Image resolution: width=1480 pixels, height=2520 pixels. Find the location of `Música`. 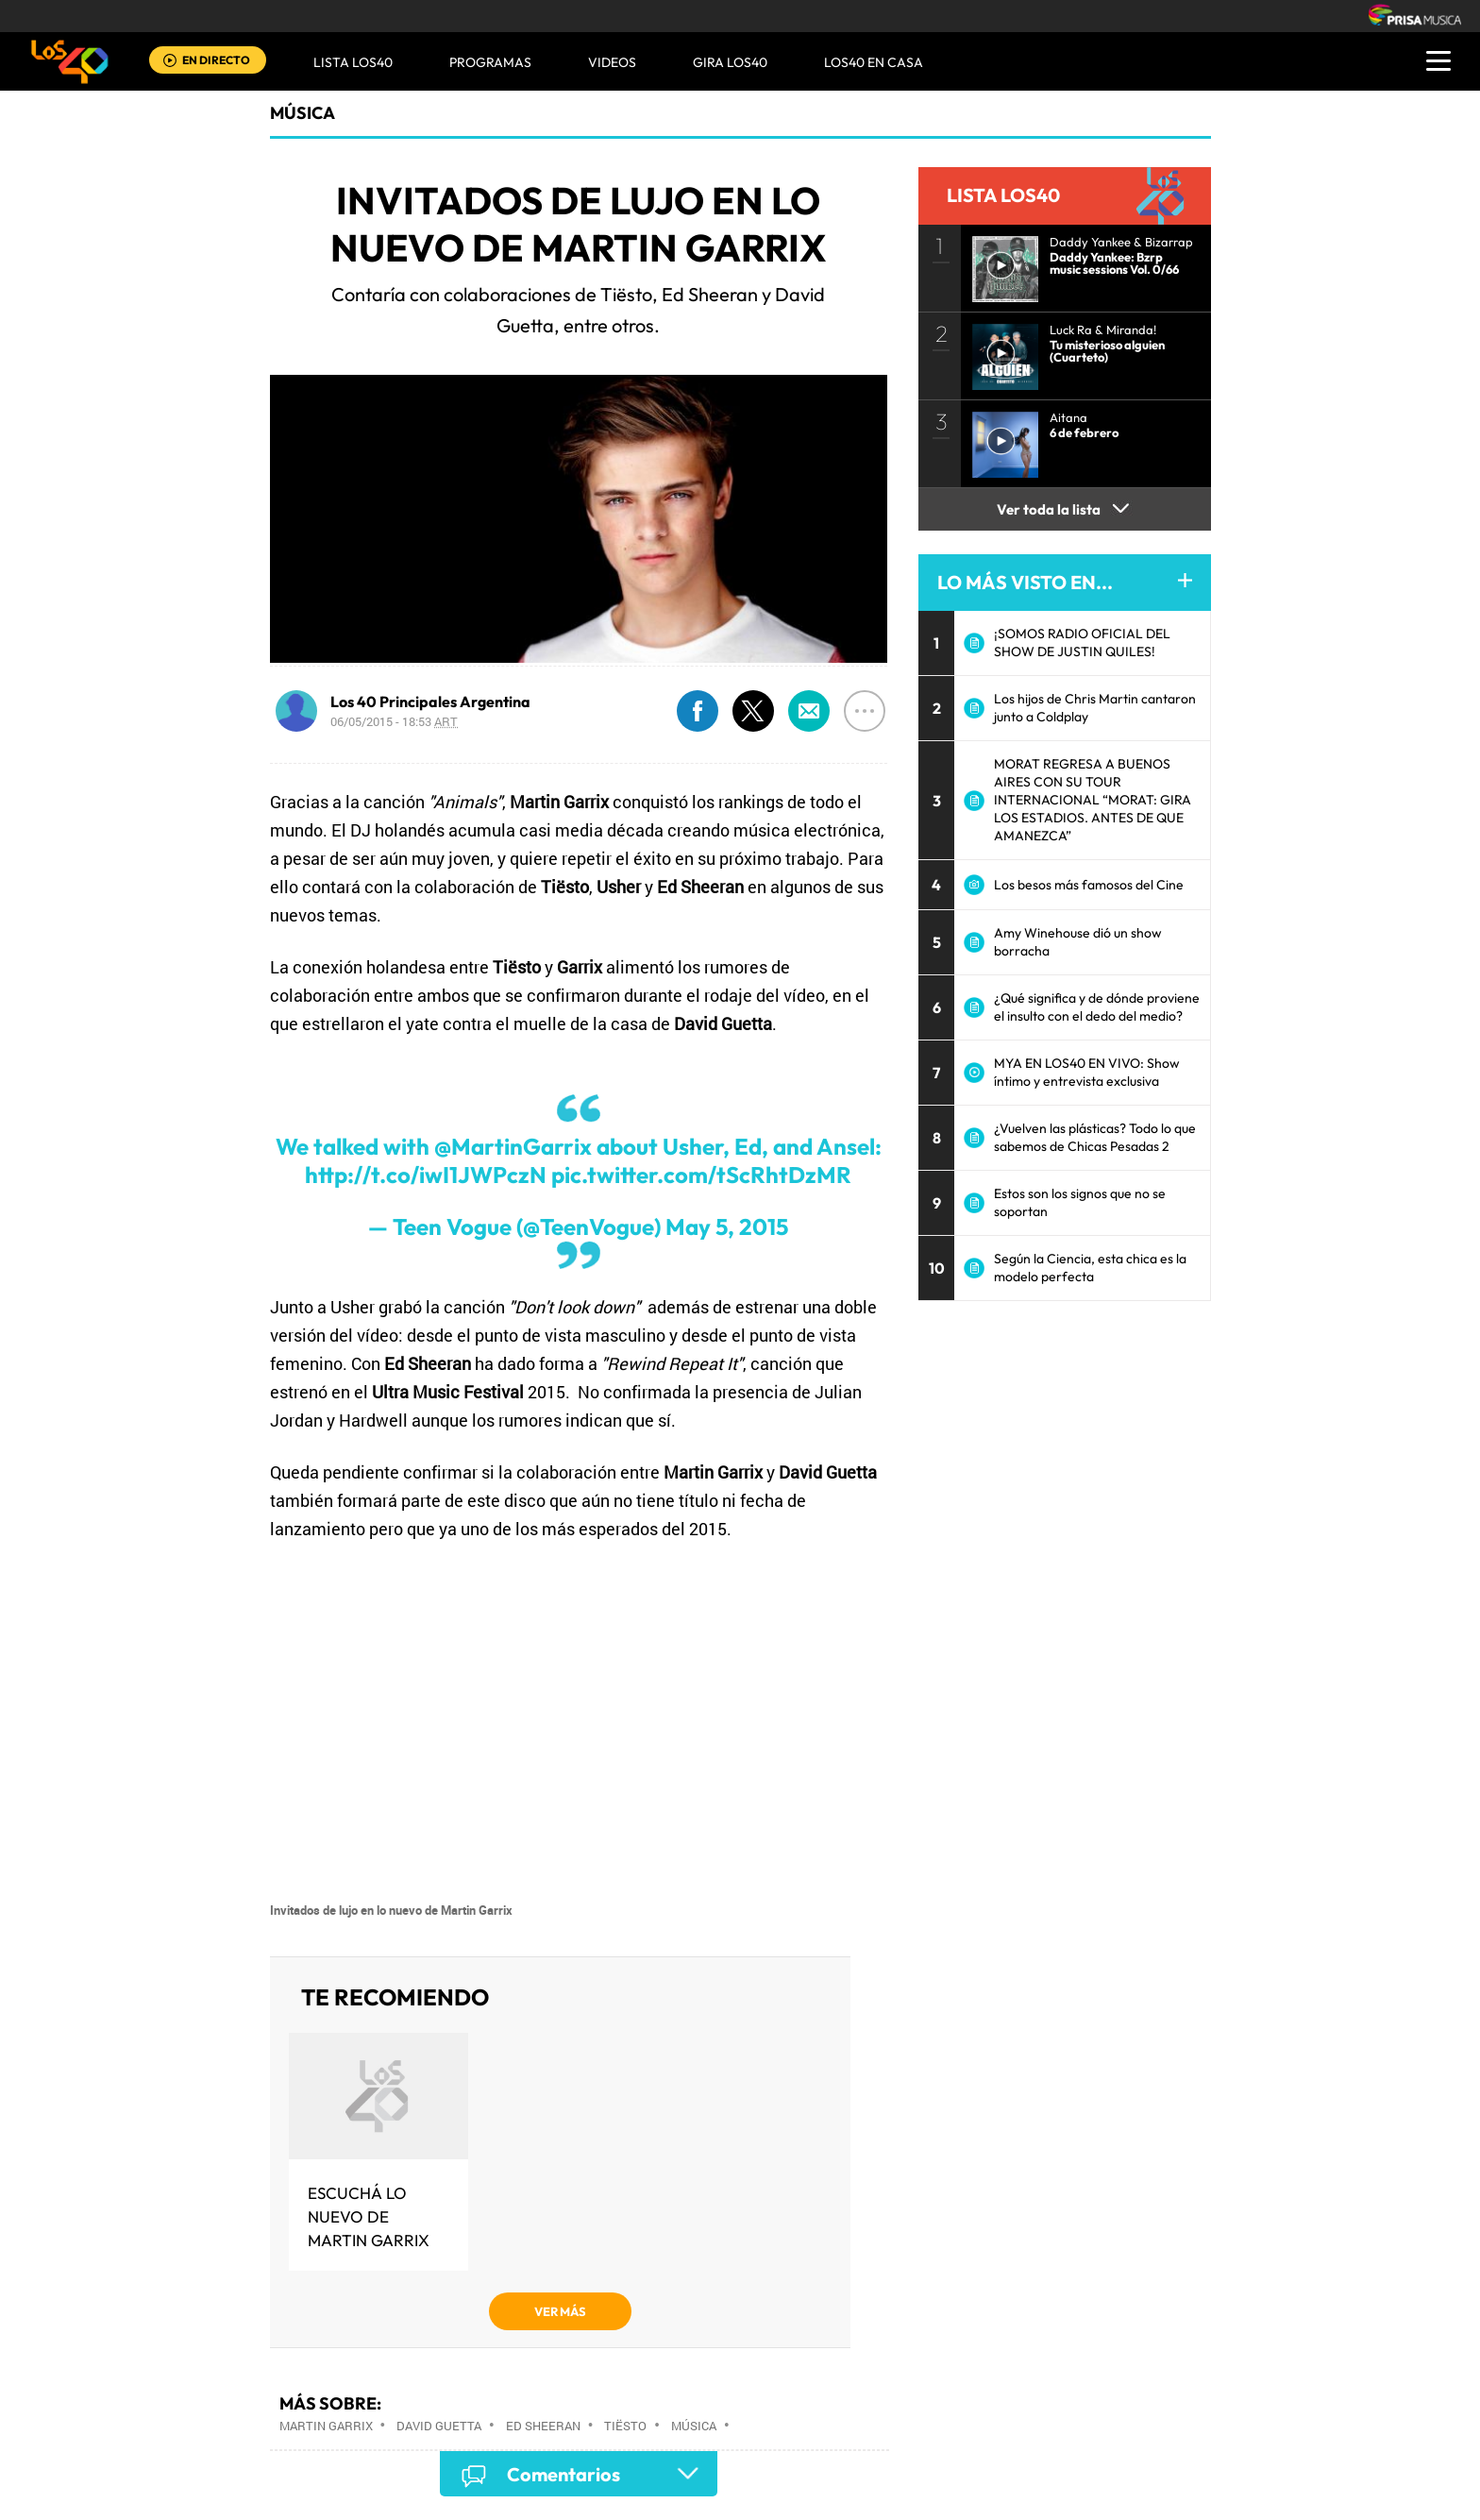

Música is located at coordinates (302, 113).